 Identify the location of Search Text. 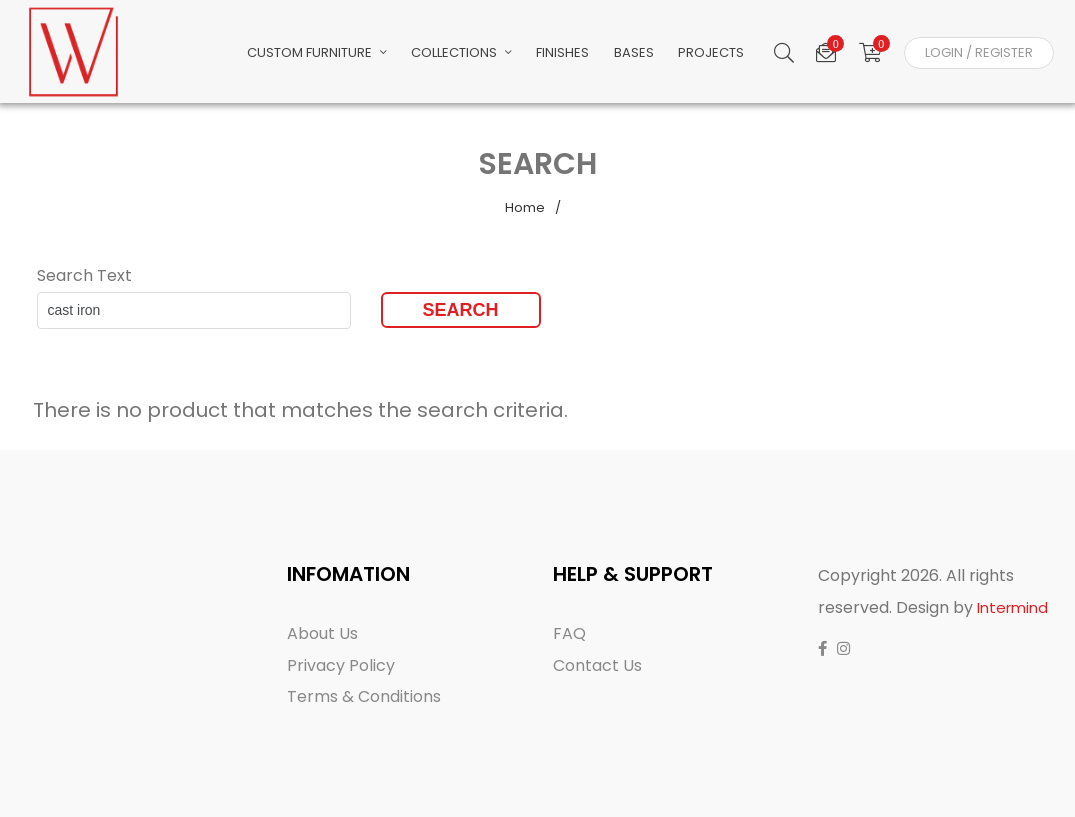
(84, 275).